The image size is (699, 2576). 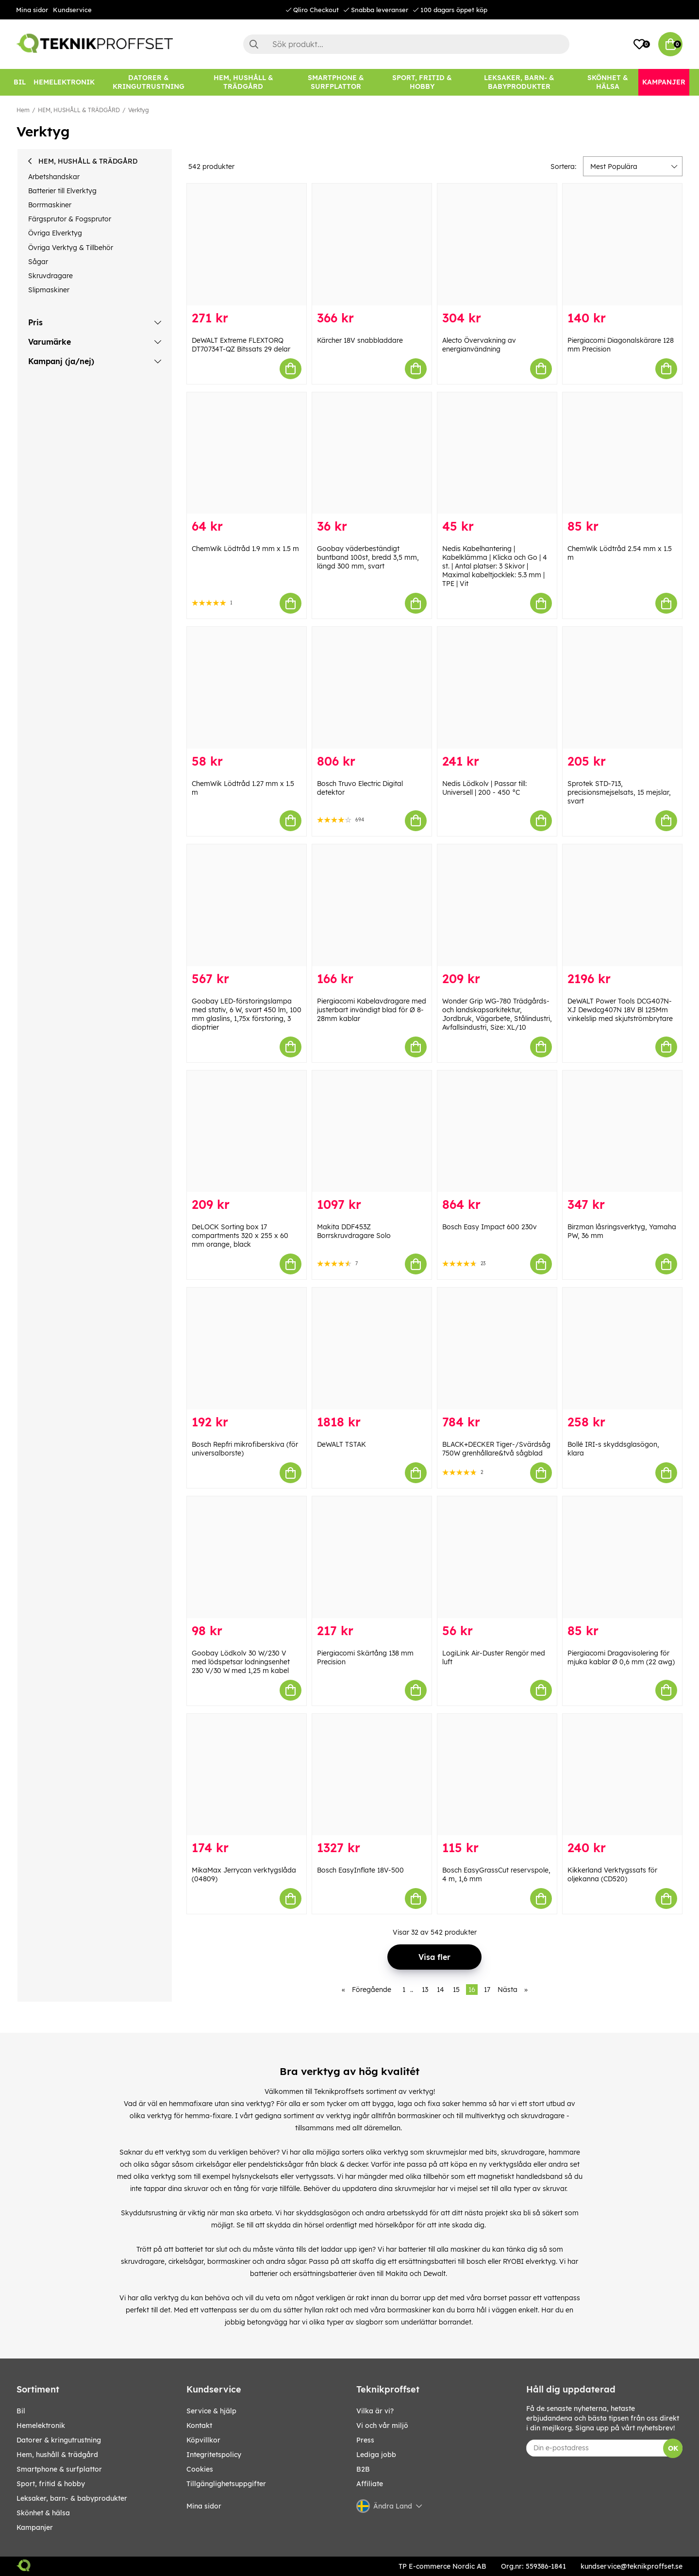 I want to click on [SKÖNHET & HÄLSA], so click(x=607, y=82).